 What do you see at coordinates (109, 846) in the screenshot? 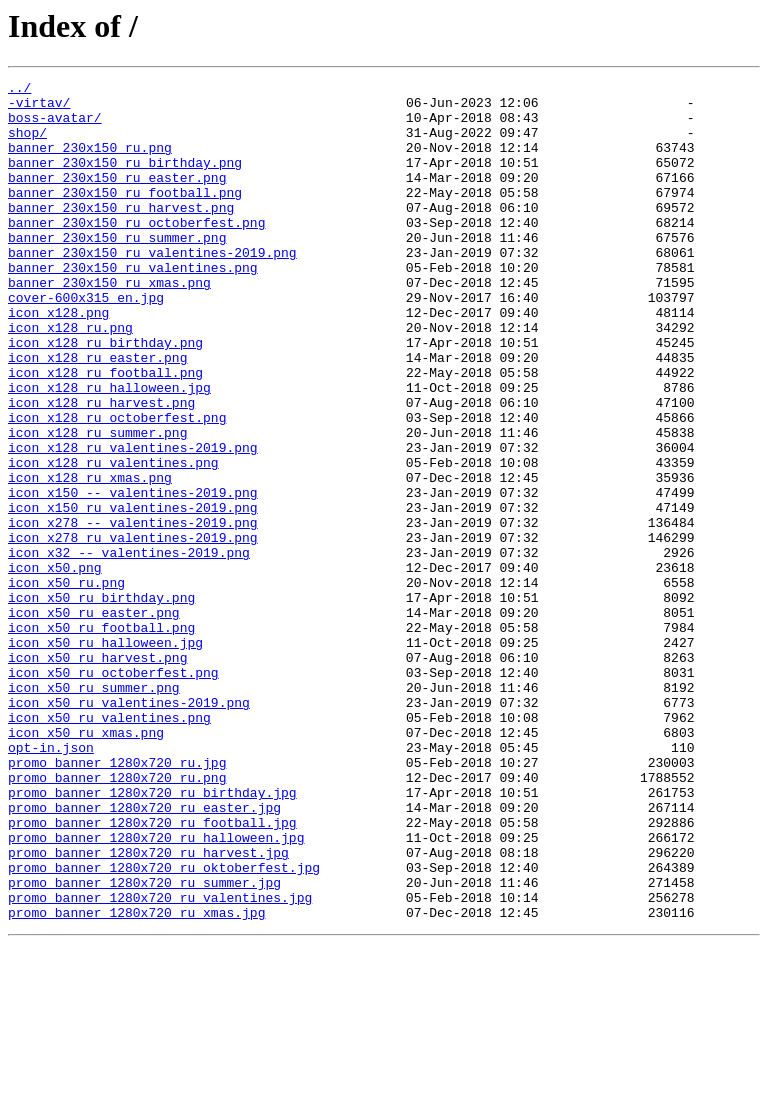
I see `icon_x50_ru_valentines.png` at bounding box center [109, 846].